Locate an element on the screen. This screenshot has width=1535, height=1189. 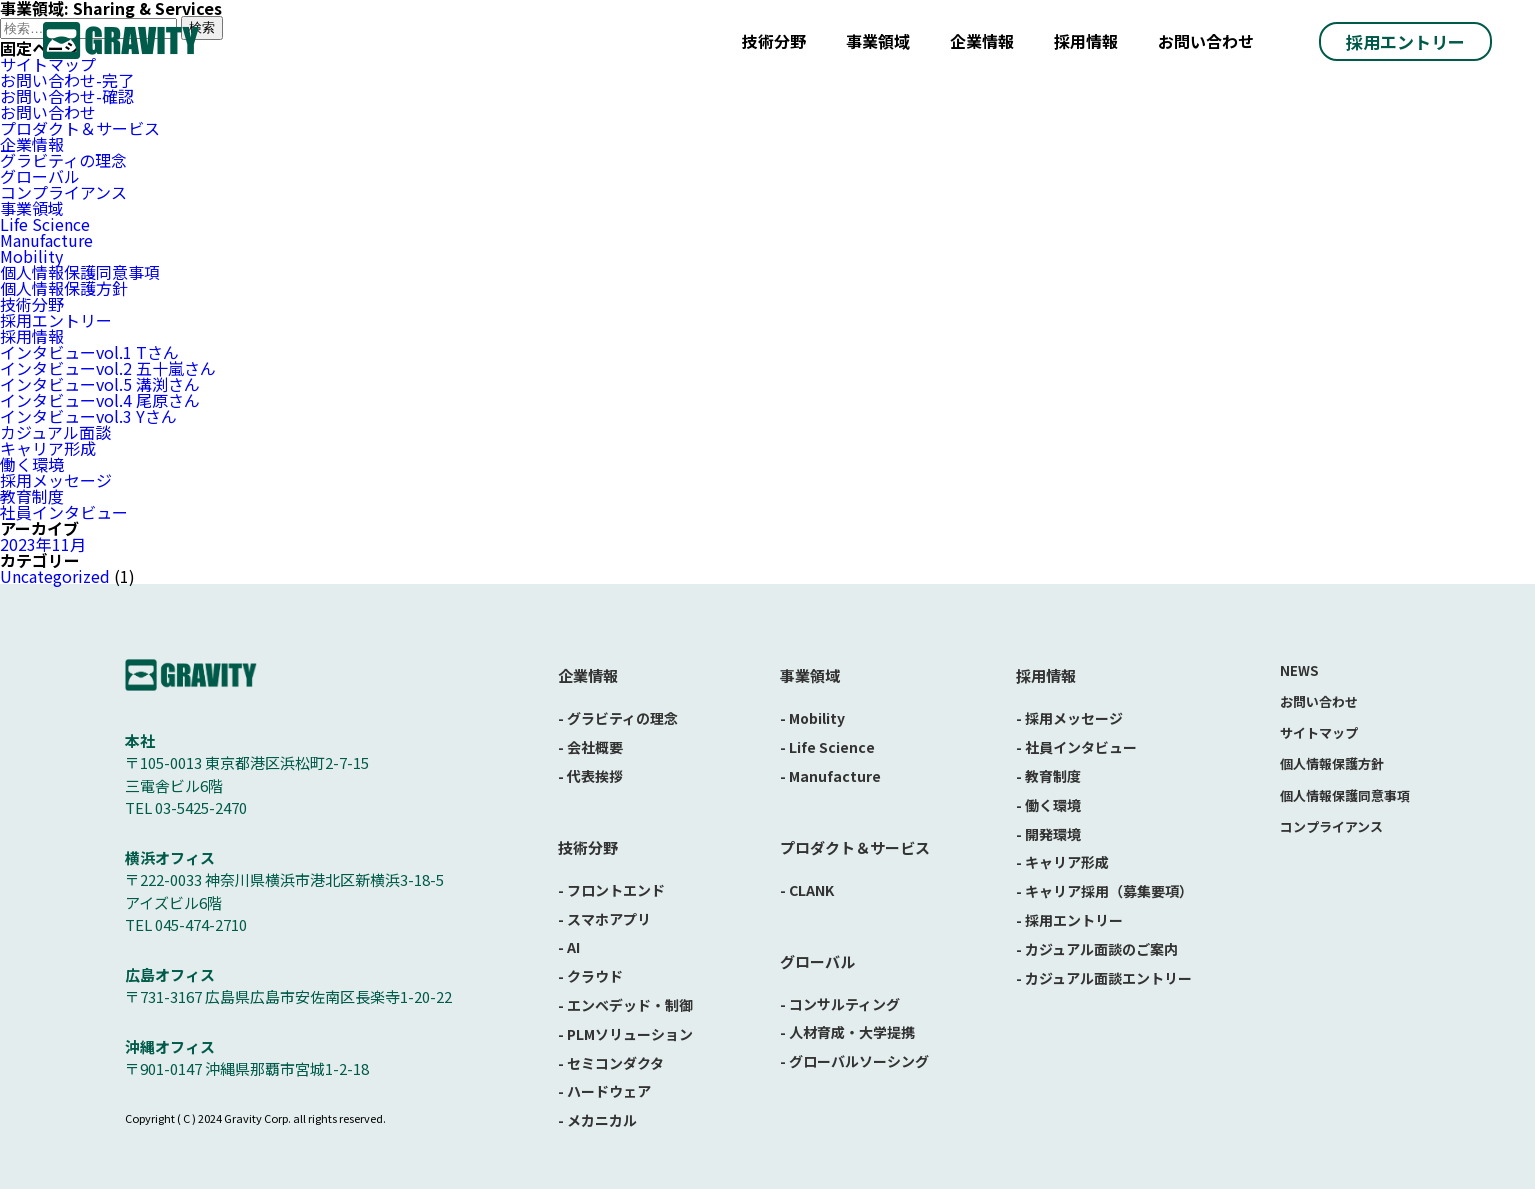
- メカニカル is located at coordinates (597, 1120).